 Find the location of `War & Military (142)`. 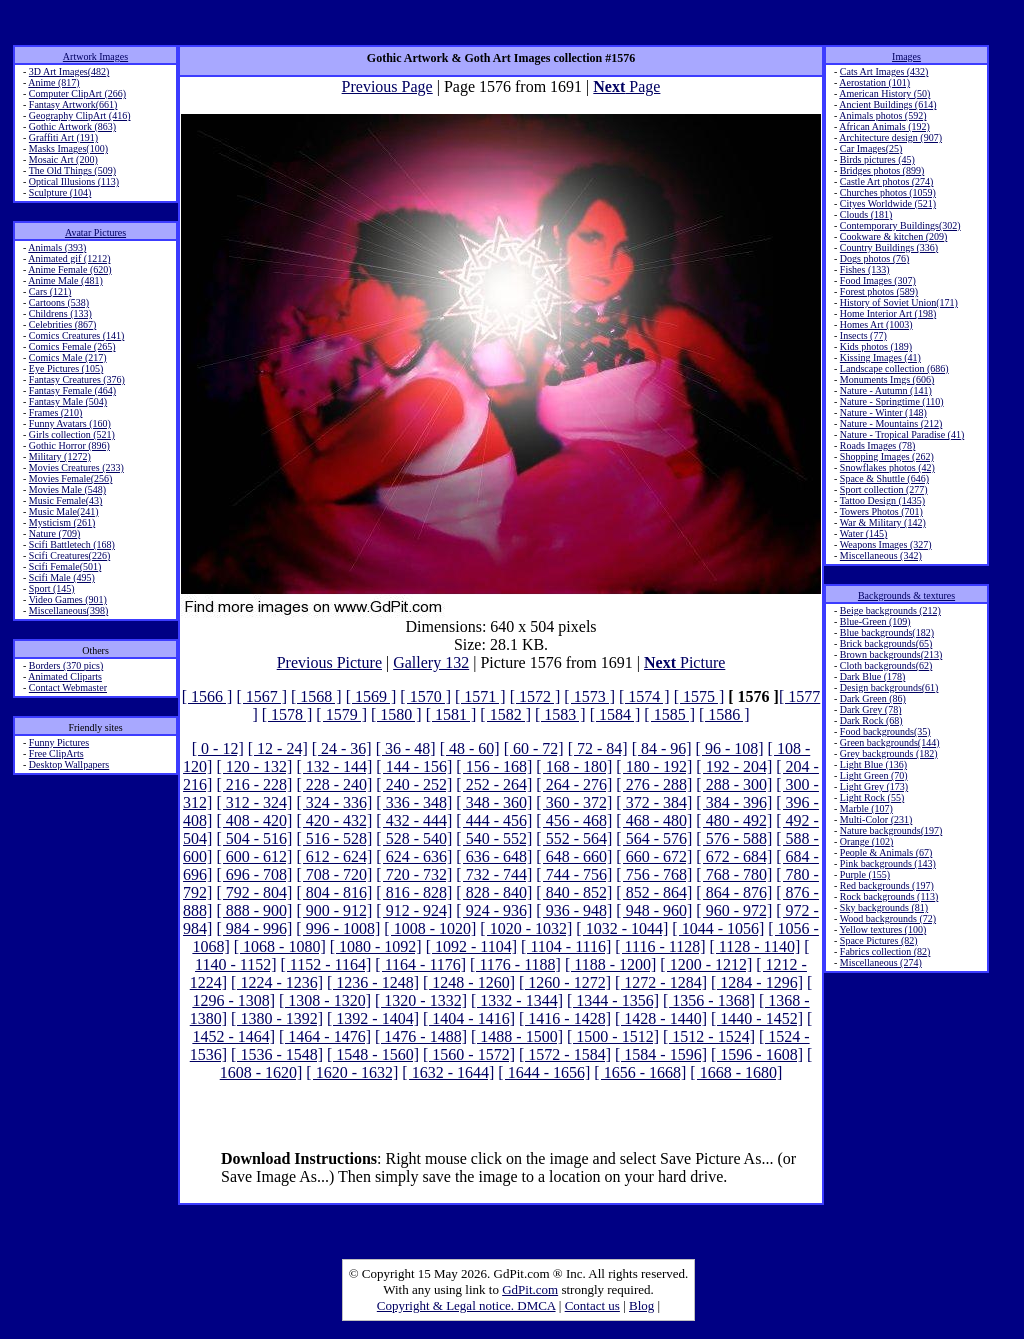

War & Military (142) is located at coordinates (883, 522).